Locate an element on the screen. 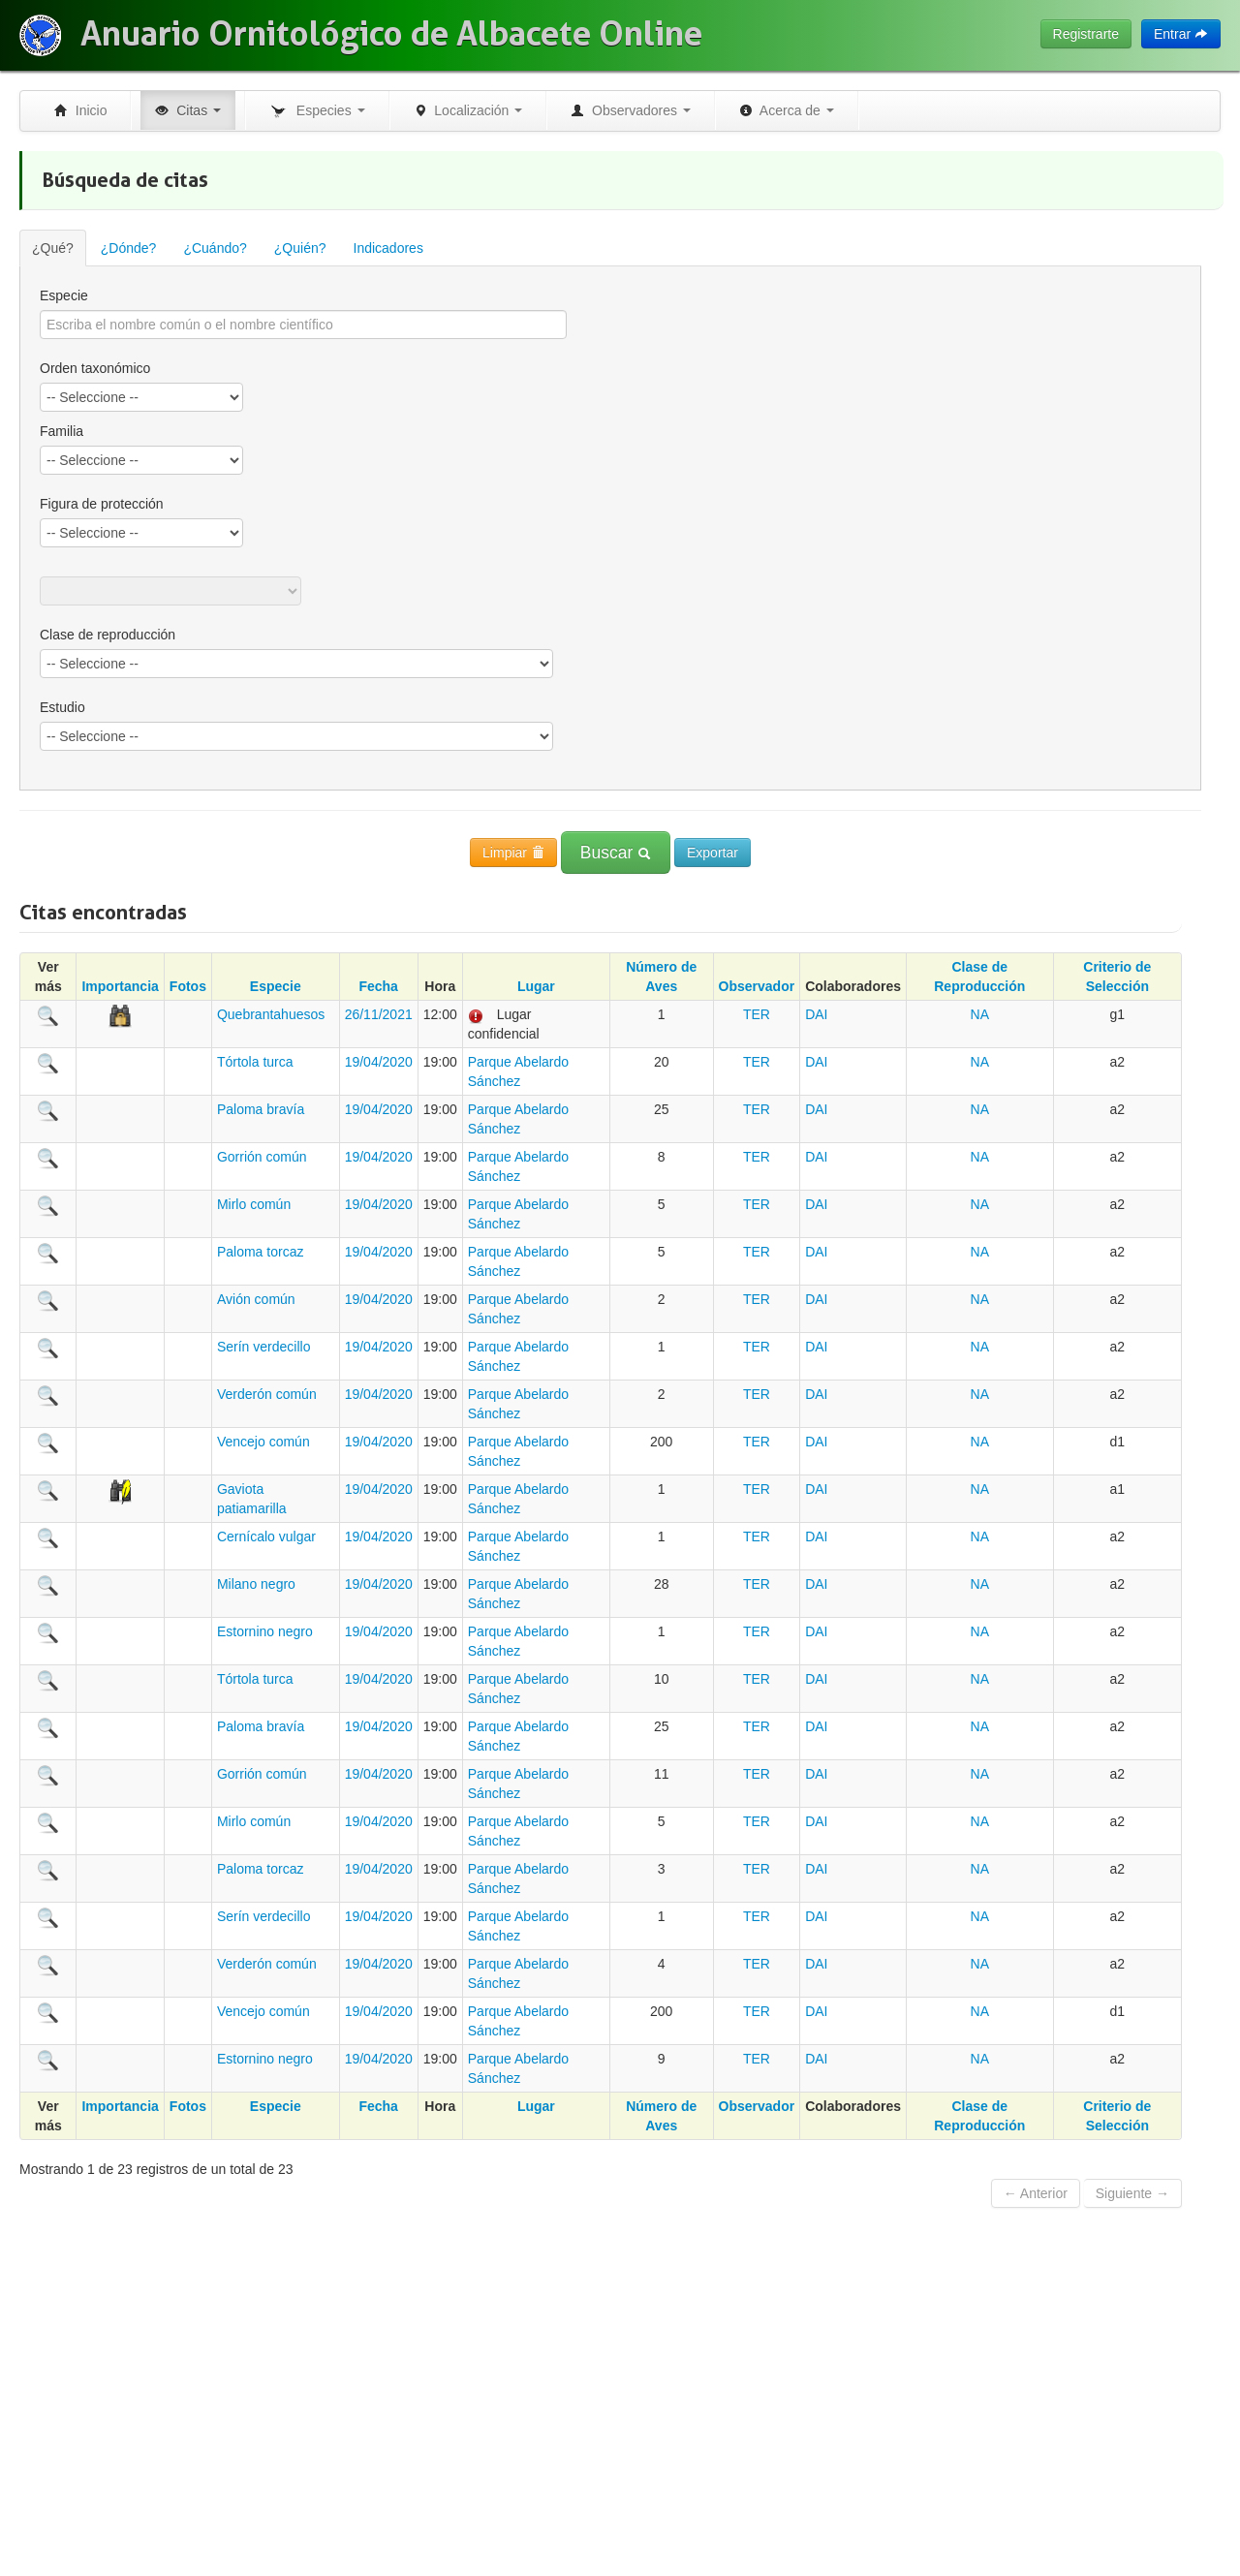 The height and width of the screenshot is (2576, 1240). Observadores is located at coordinates (631, 110).